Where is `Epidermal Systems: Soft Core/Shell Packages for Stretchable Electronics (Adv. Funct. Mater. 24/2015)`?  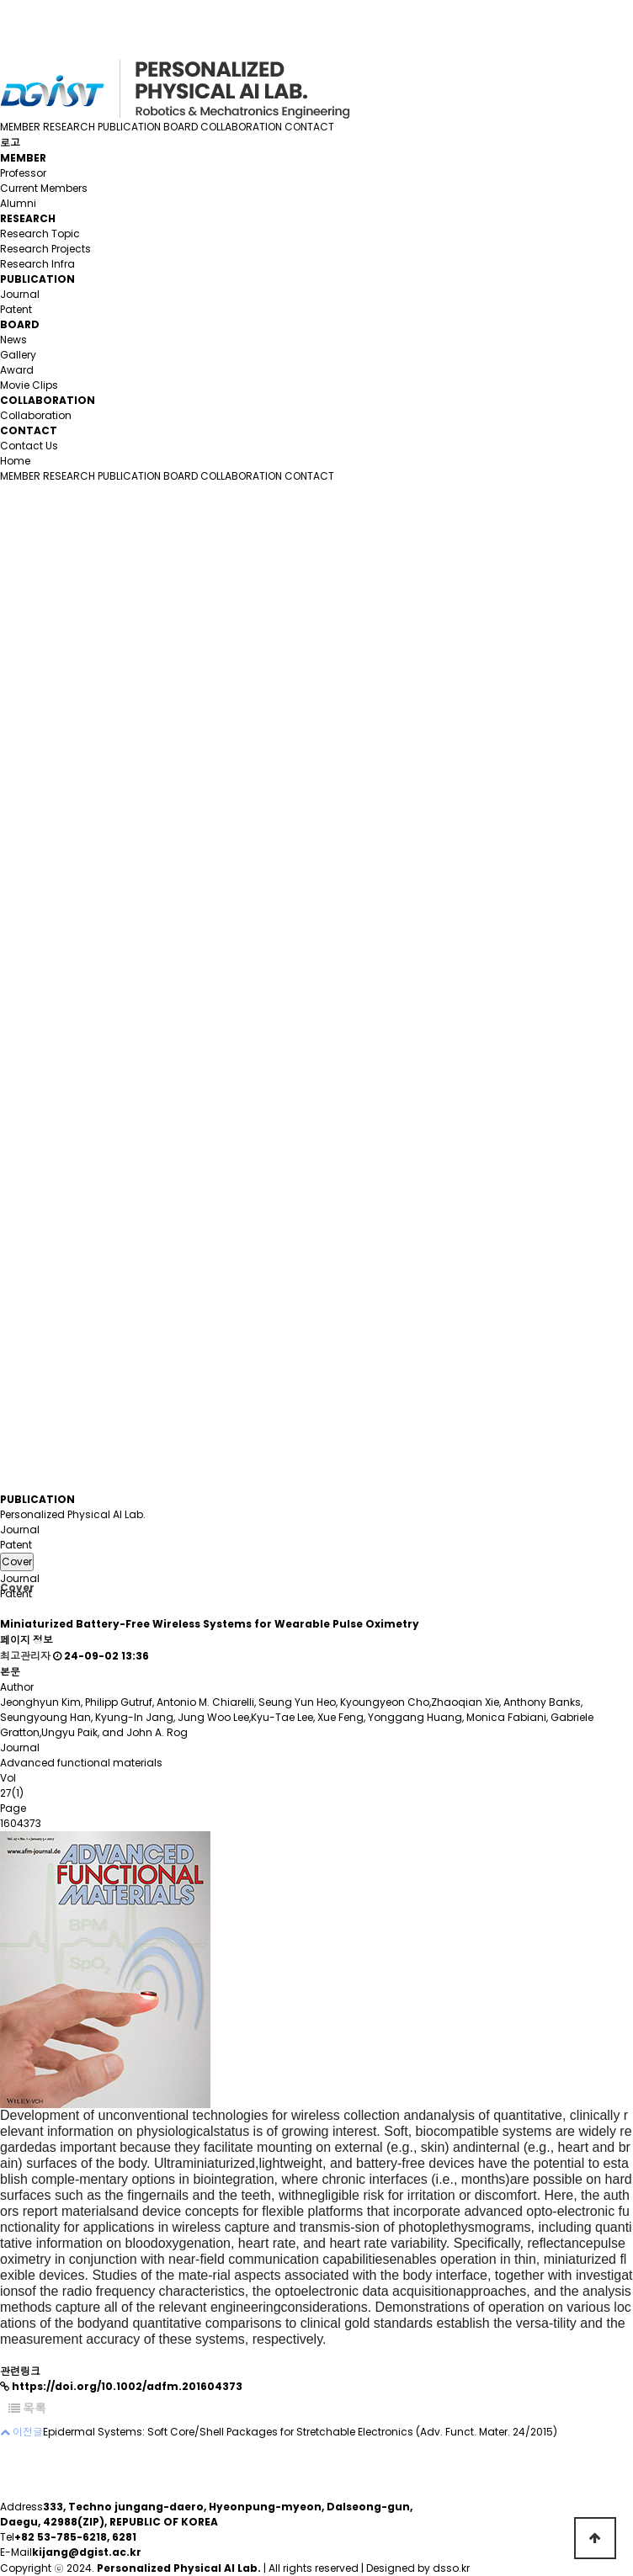
Epidermal Systems: Soft Core/Shell Packages for Stretchable Electronics (Adv. Funct. Mater. 24/2015) is located at coordinates (300, 2432).